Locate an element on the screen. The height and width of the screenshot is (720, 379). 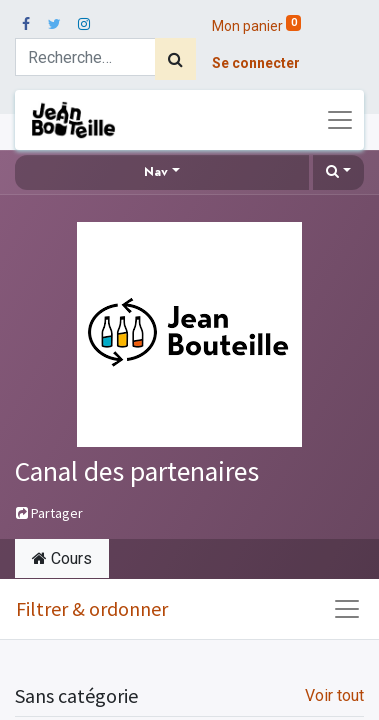
Cours [tab] is located at coordinates (62, 558).